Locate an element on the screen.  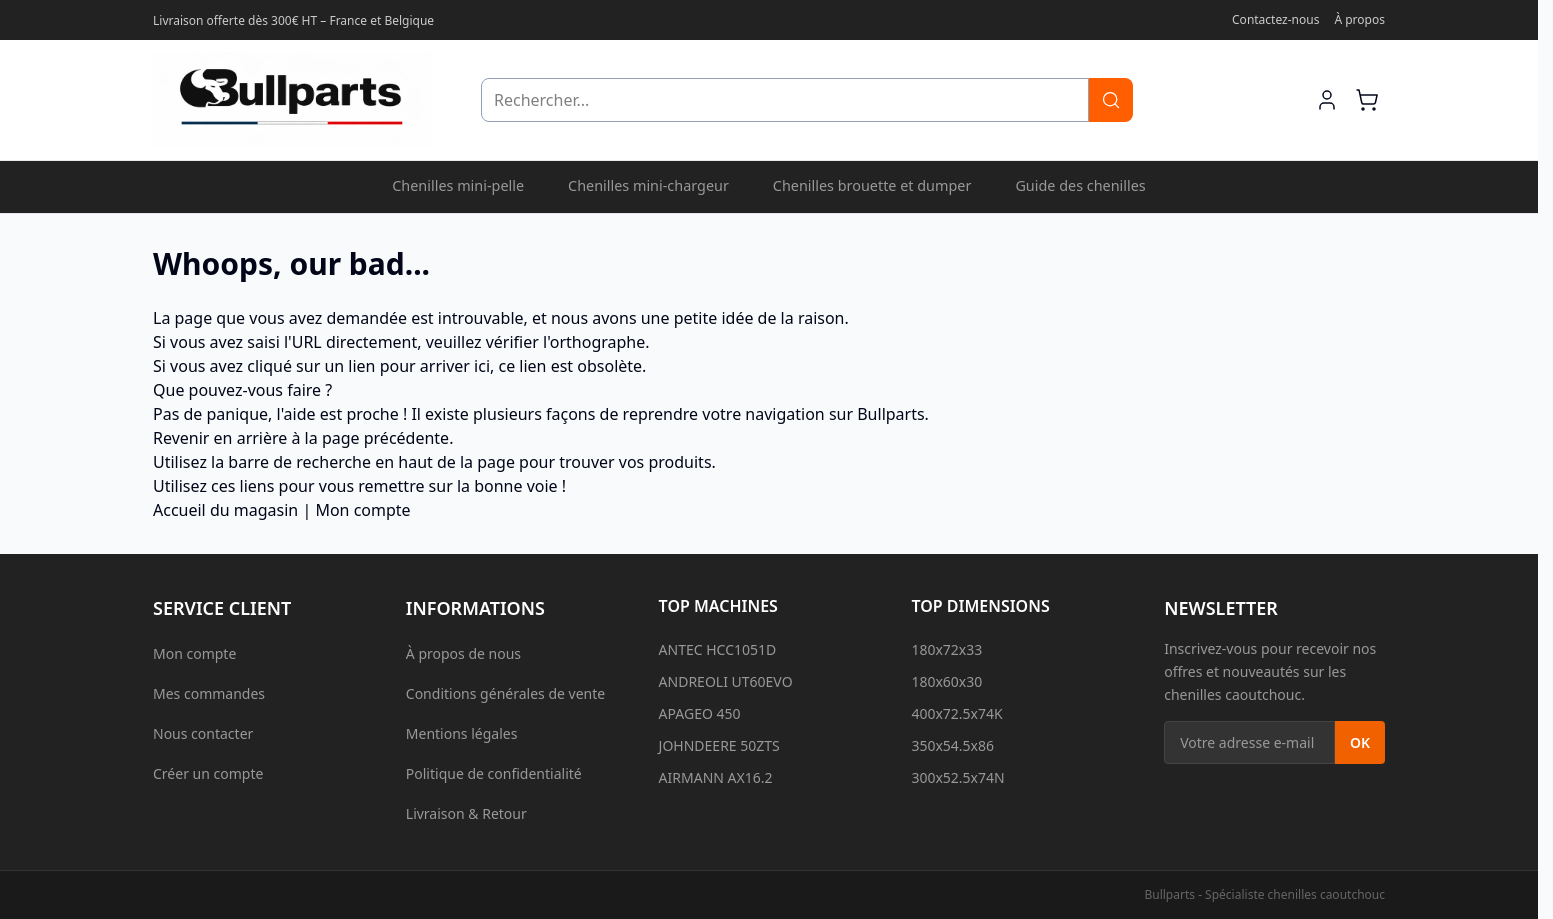
350x54.5x86 is located at coordinates (952, 745).